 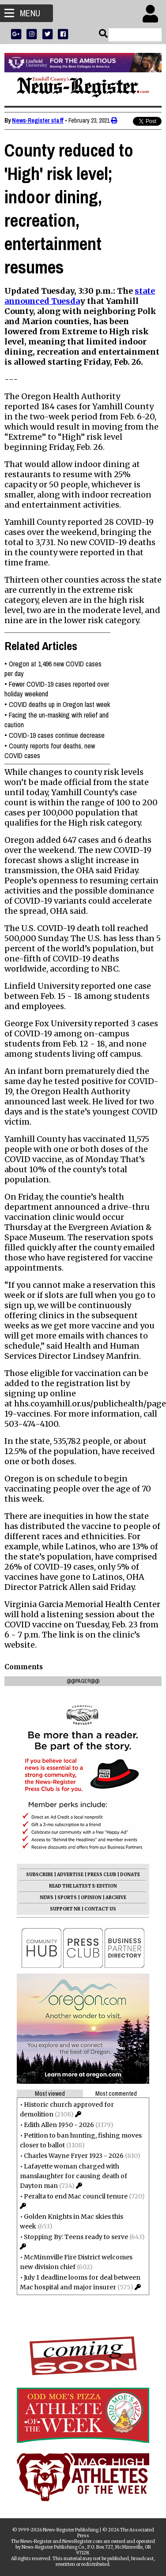 What do you see at coordinates (91, 1897) in the screenshot?
I see `OPINION` at bounding box center [91, 1897].